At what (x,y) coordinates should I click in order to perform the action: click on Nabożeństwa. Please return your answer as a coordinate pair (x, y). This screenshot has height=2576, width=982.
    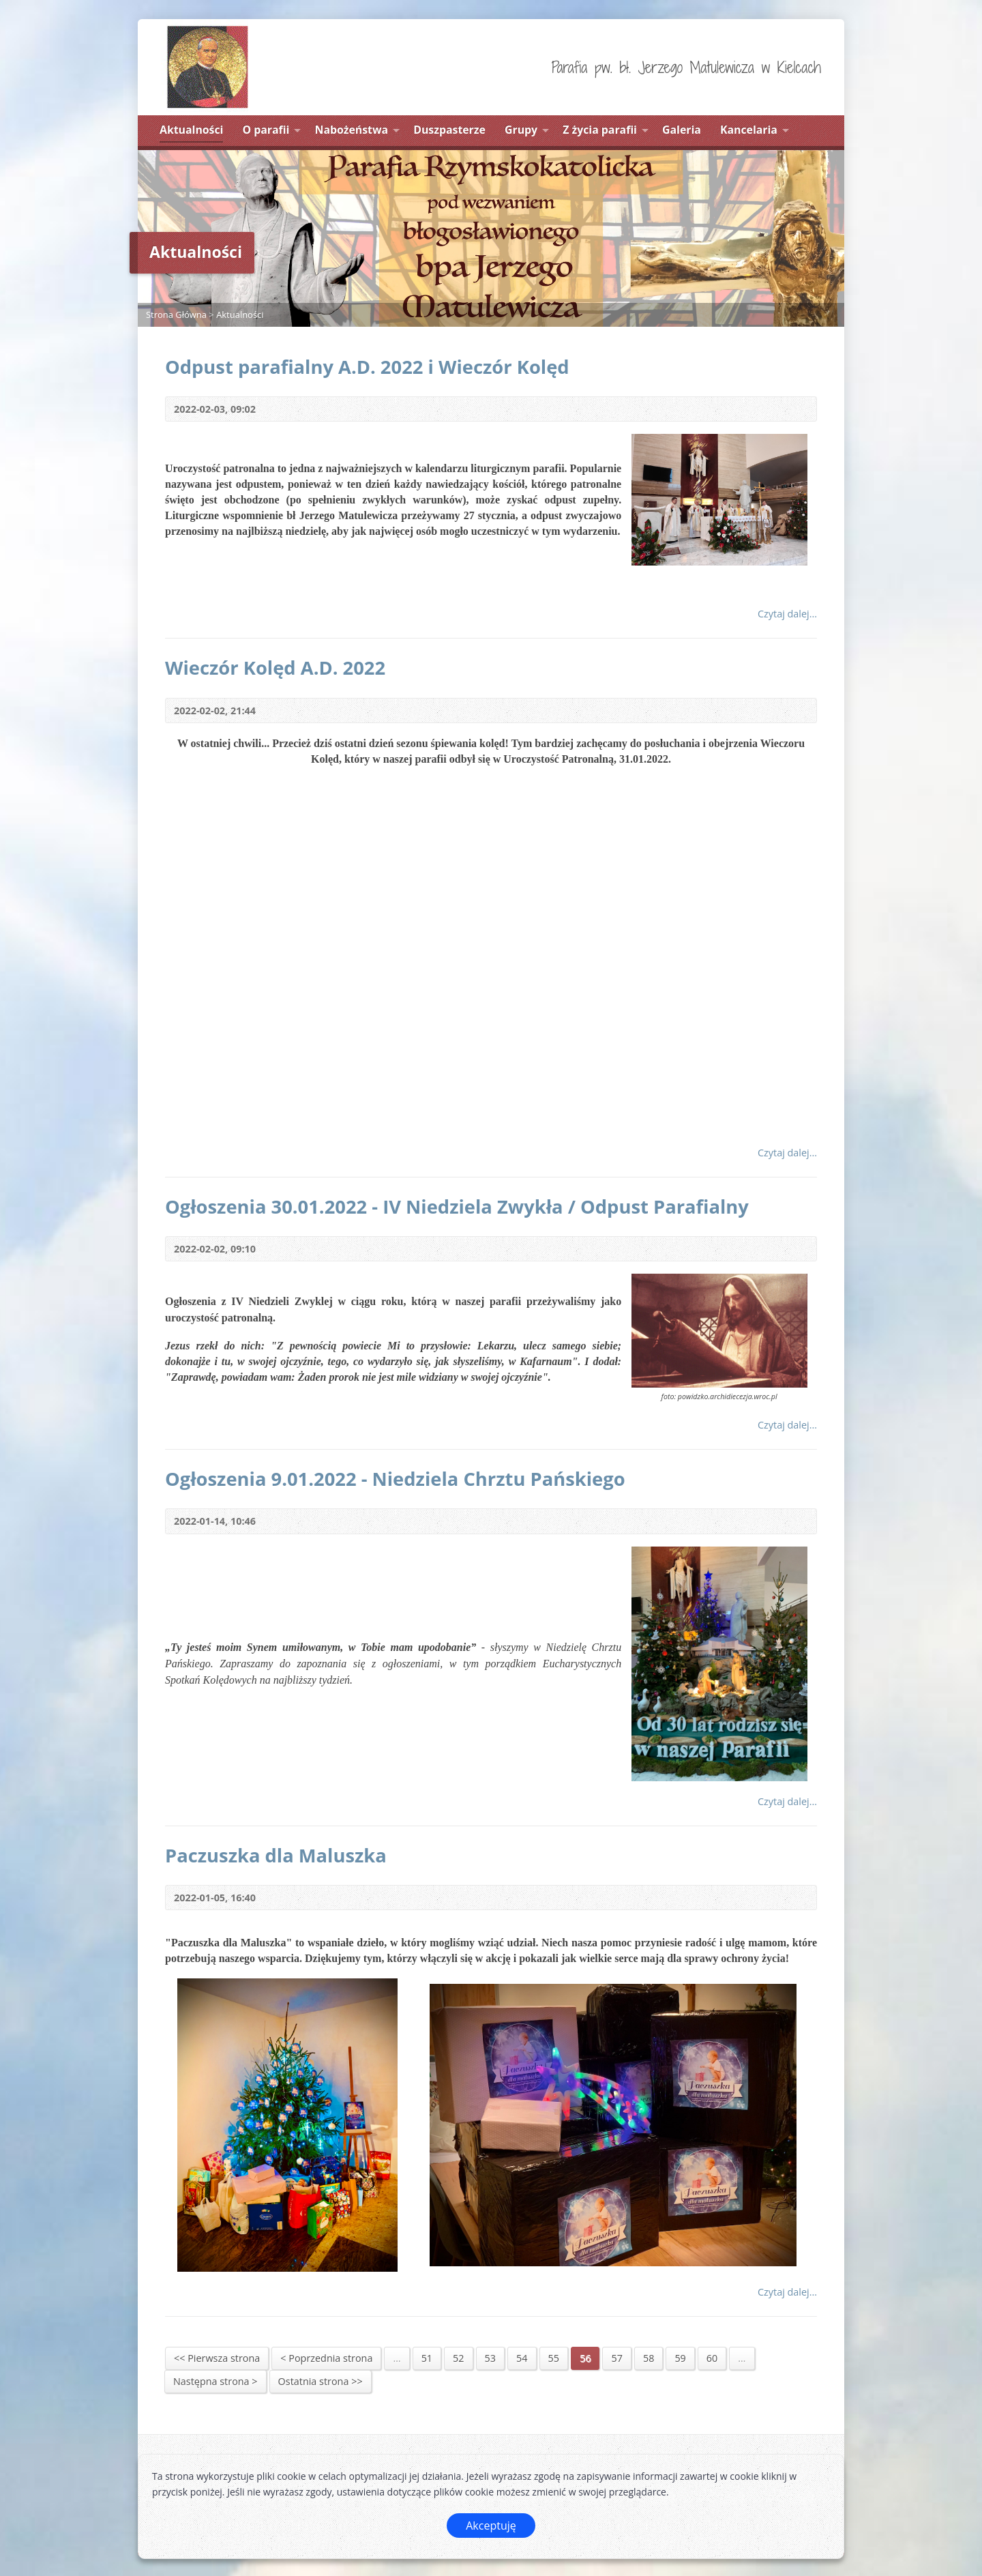
    Looking at the image, I should click on (352, 129).